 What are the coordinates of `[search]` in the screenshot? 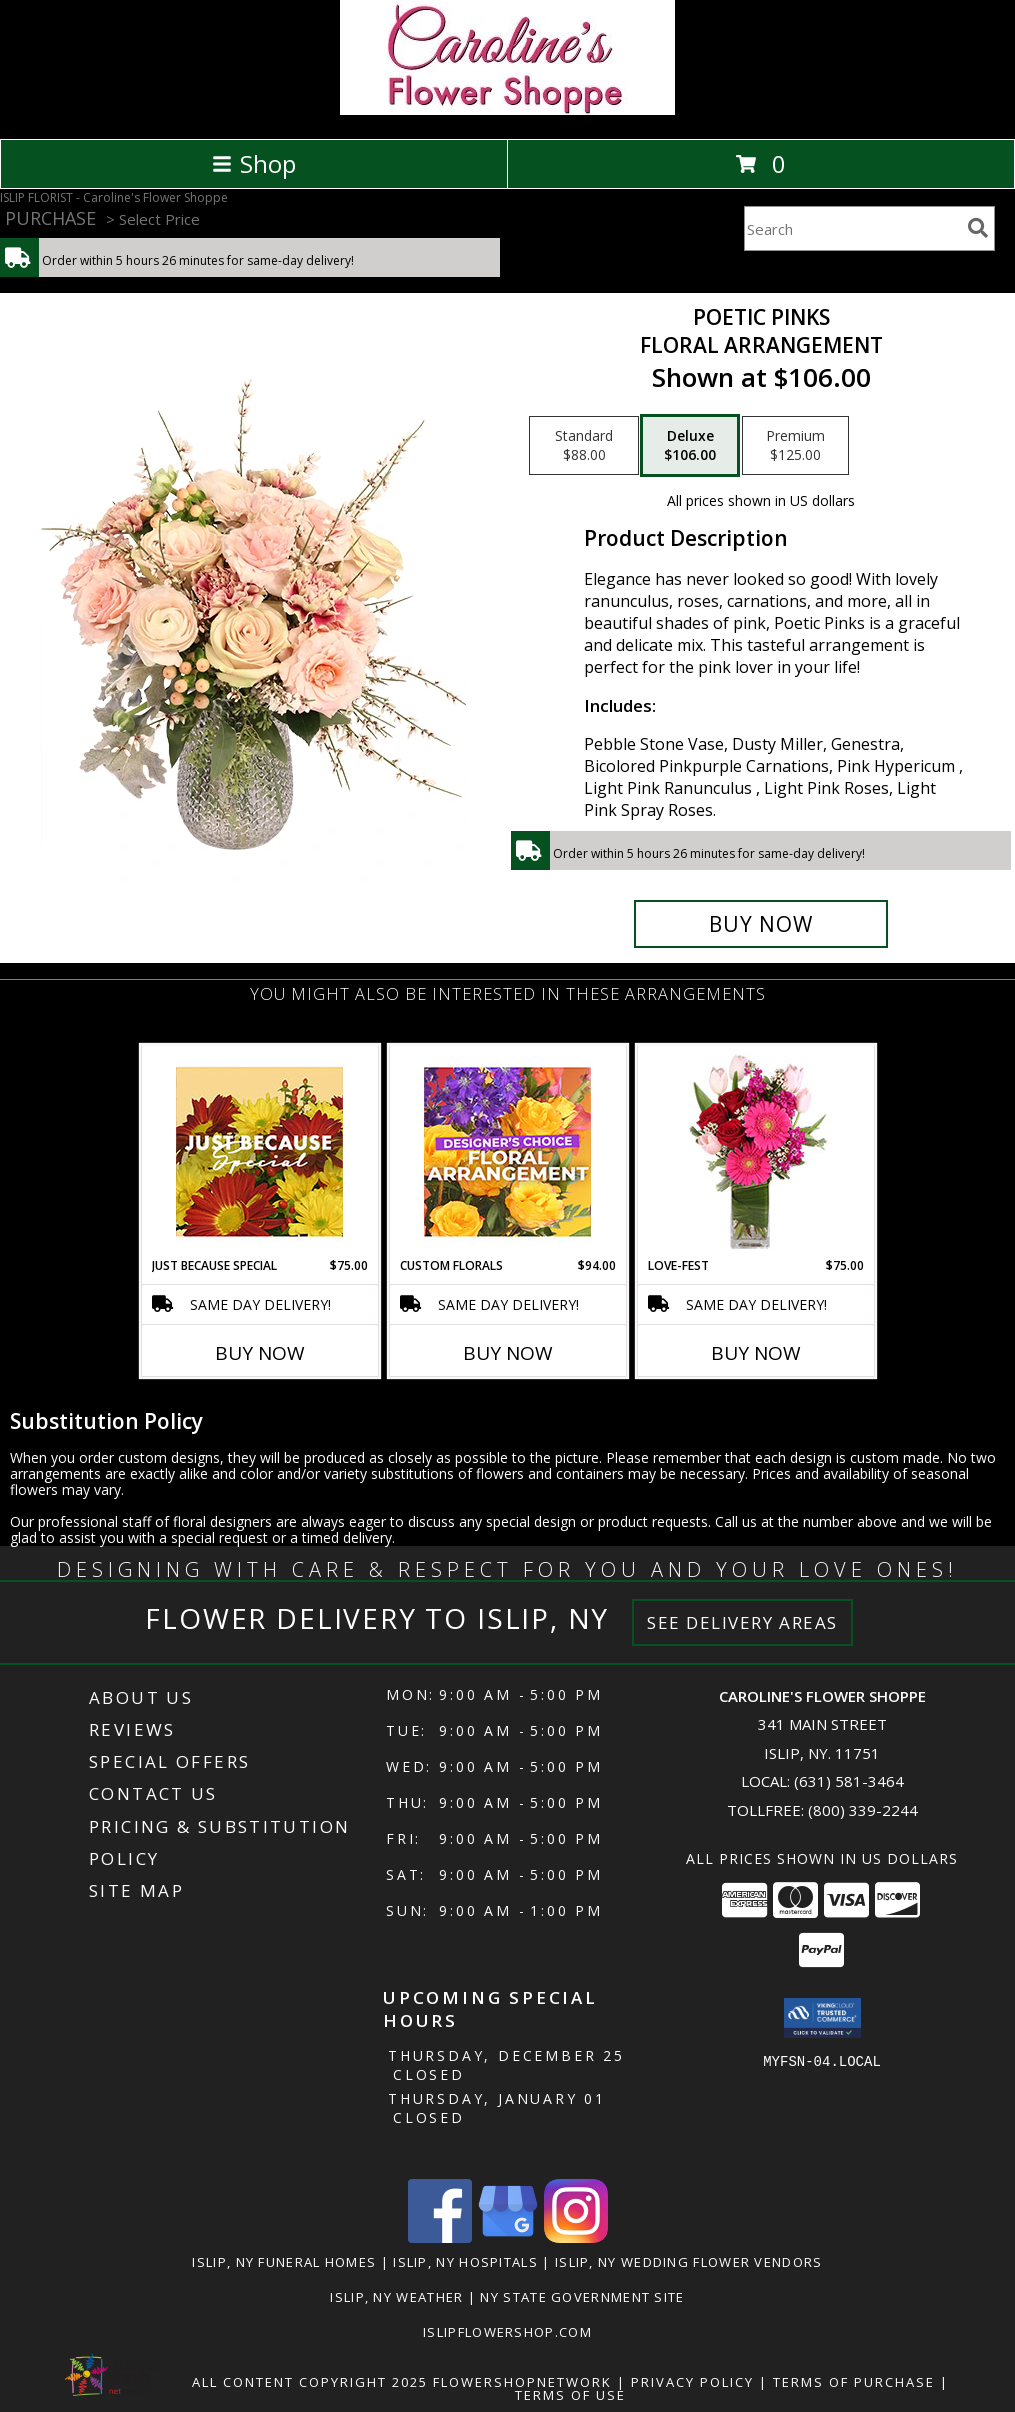 It's located at (978, 228).